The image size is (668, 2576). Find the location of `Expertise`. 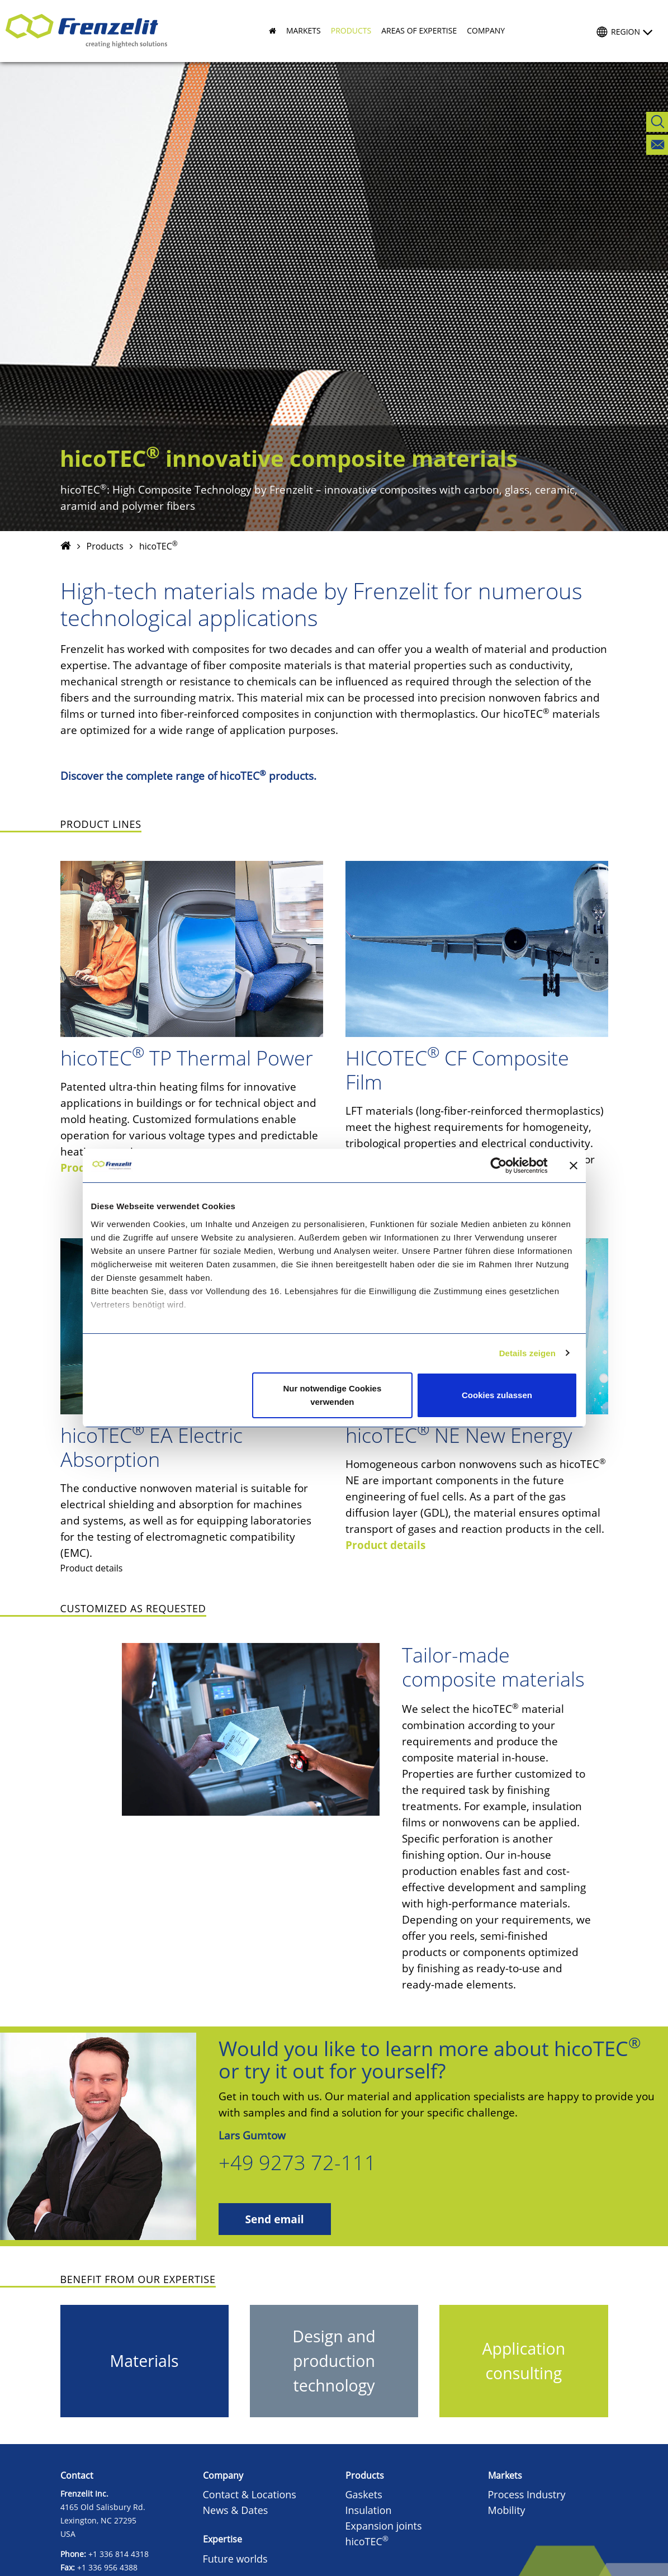

Expertise is located at coordinates (222, 2539).